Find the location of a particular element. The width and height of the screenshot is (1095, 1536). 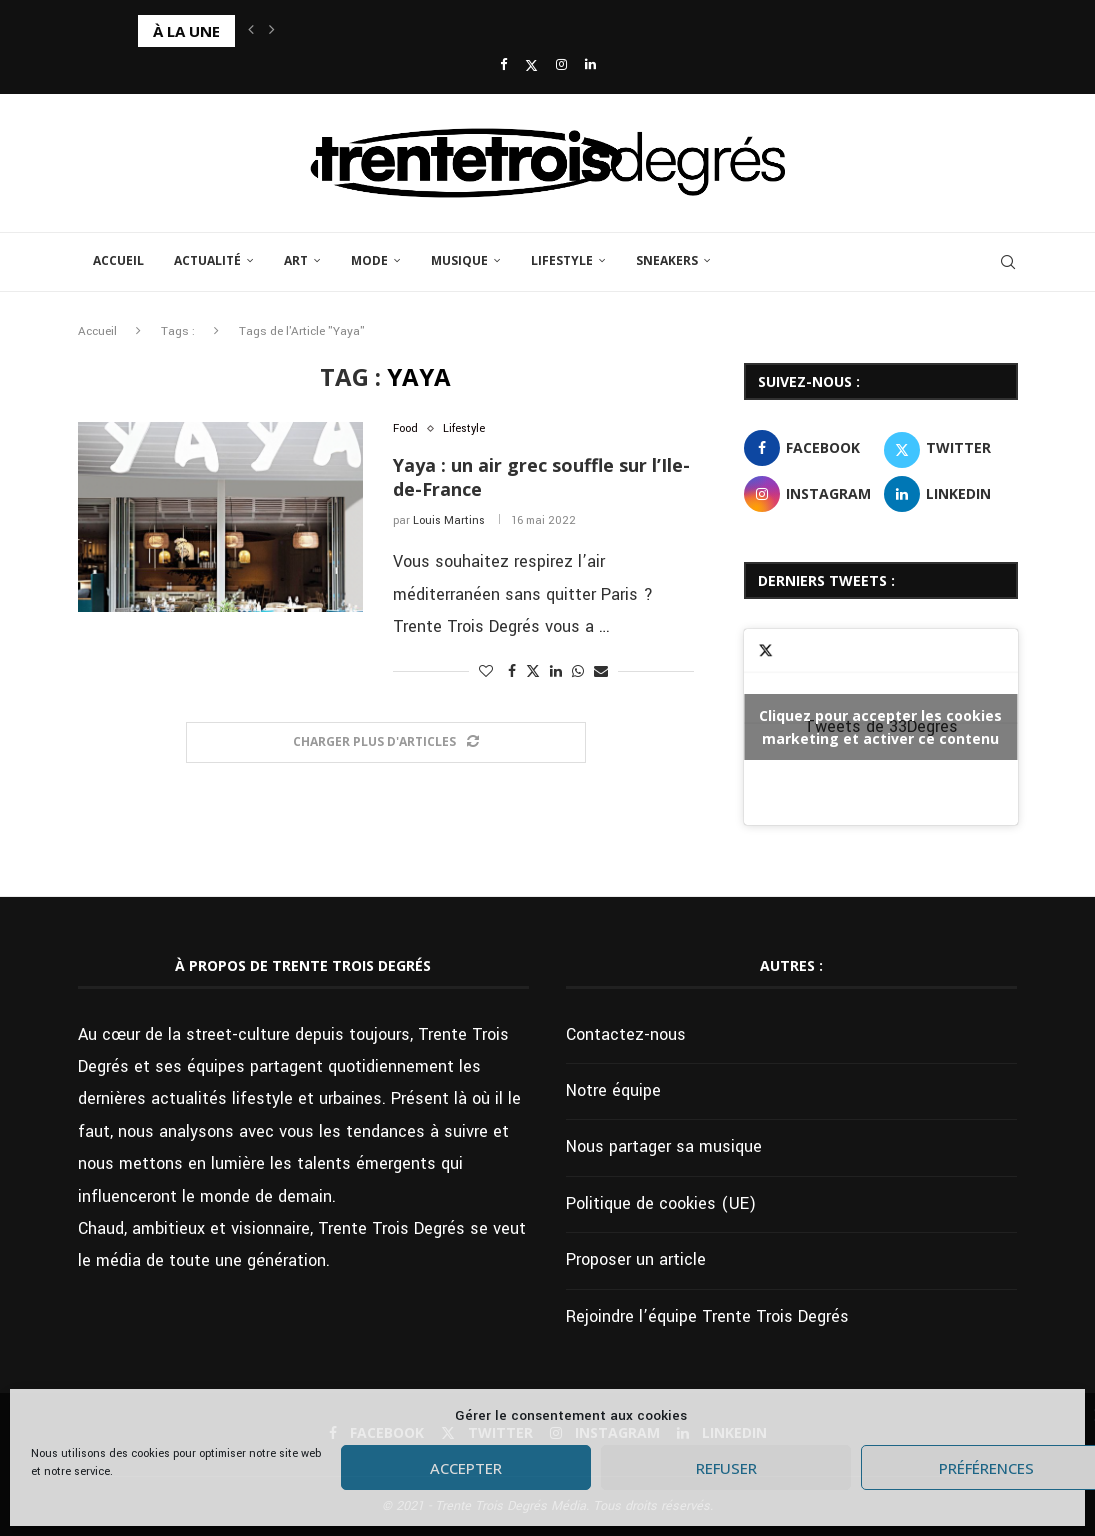

Politique de cookies (UE) is located at coordinates (661, 1203).